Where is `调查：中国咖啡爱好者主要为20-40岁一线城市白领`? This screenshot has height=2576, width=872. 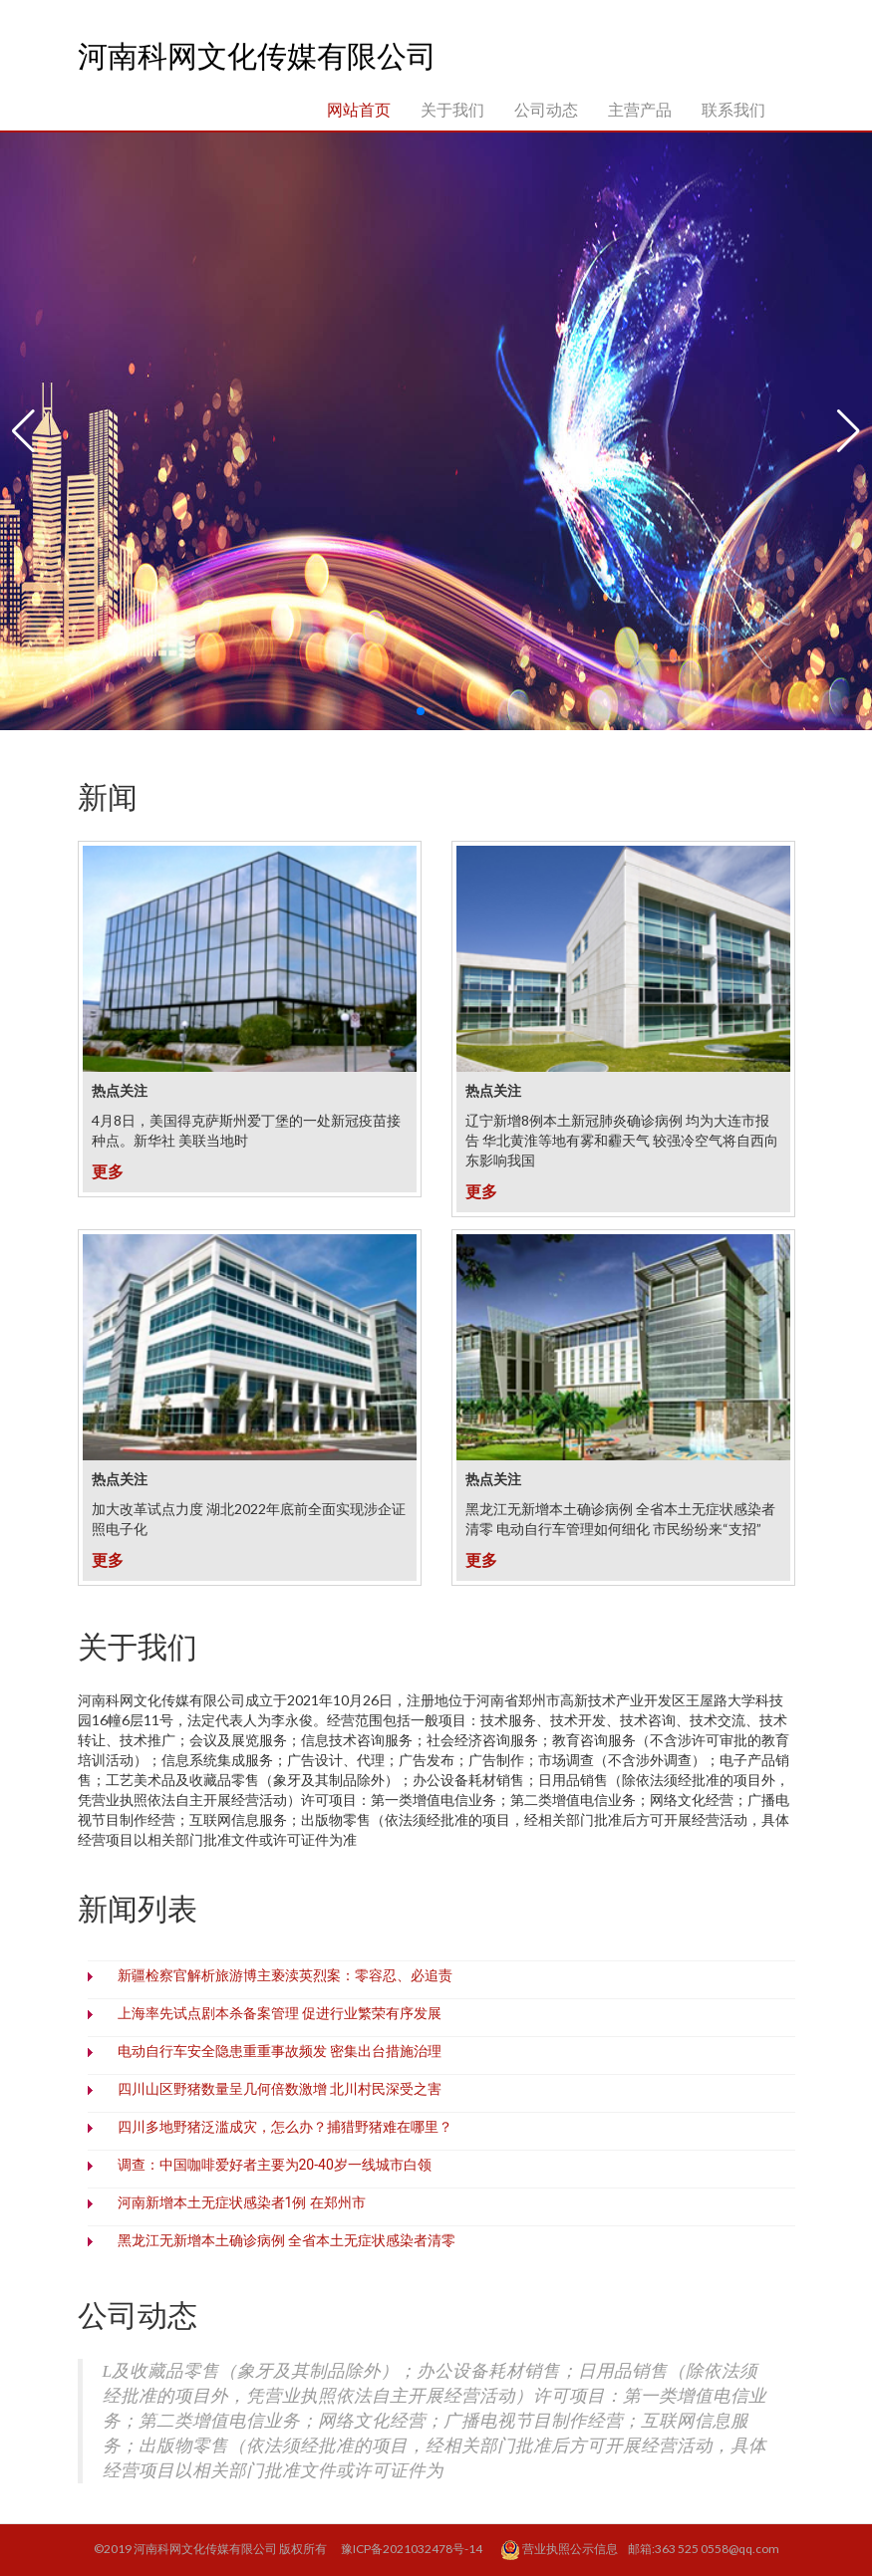
调查：中国咖啡爱好者主要为20-40岁一线城市白领 is located at coordinates (275, 2165).